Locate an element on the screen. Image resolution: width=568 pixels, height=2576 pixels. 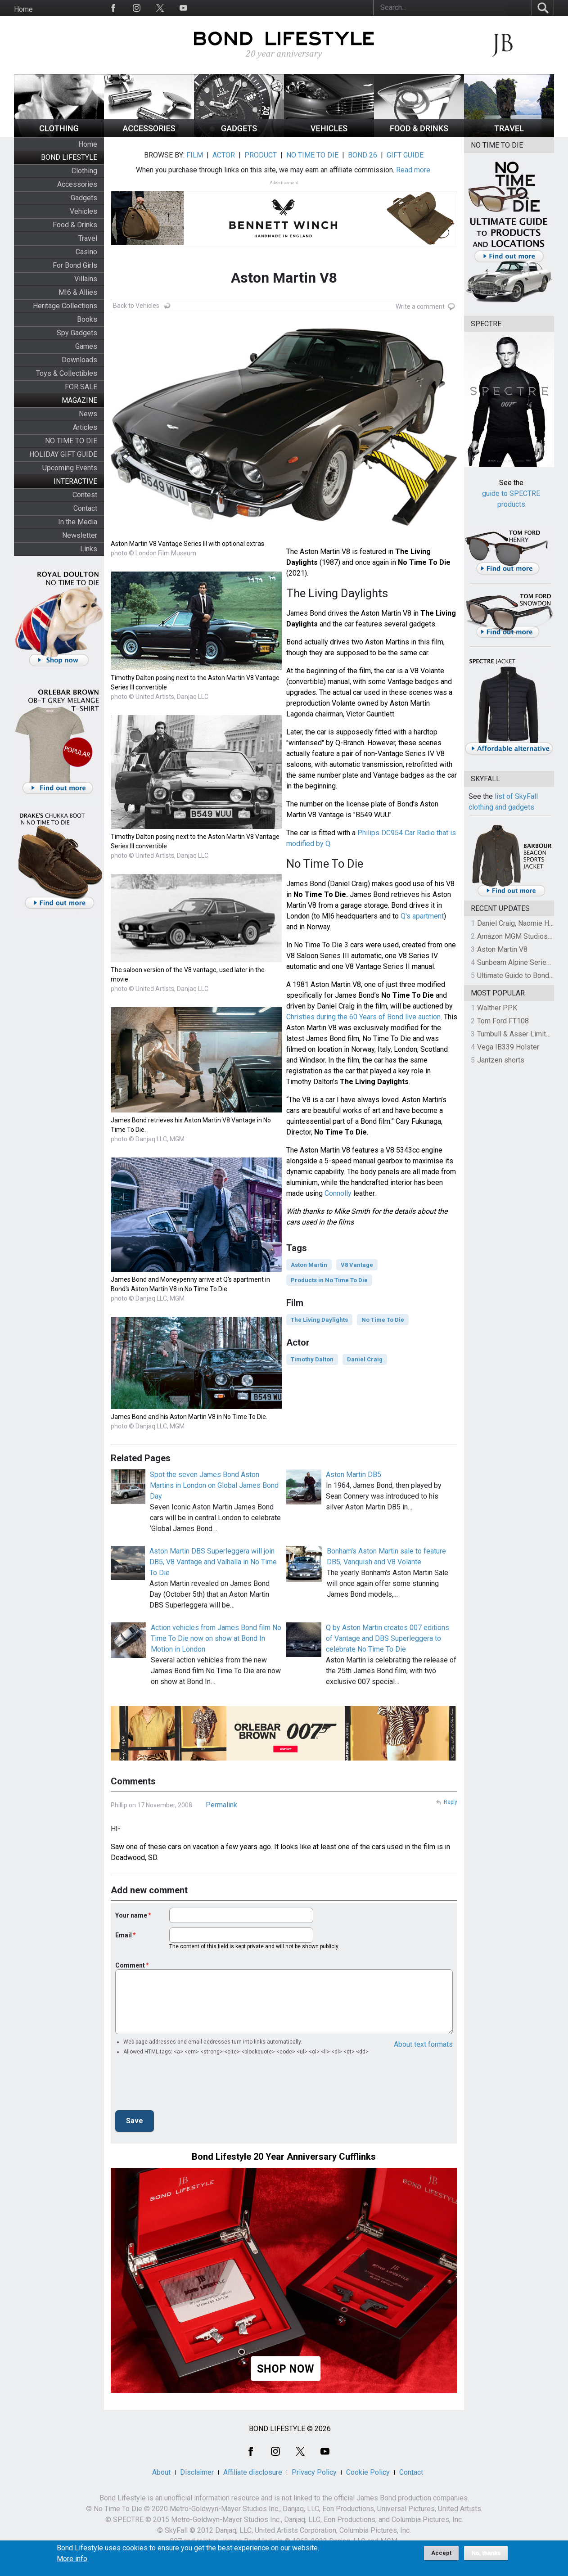
Accessories is located at coordinates (77, 184).